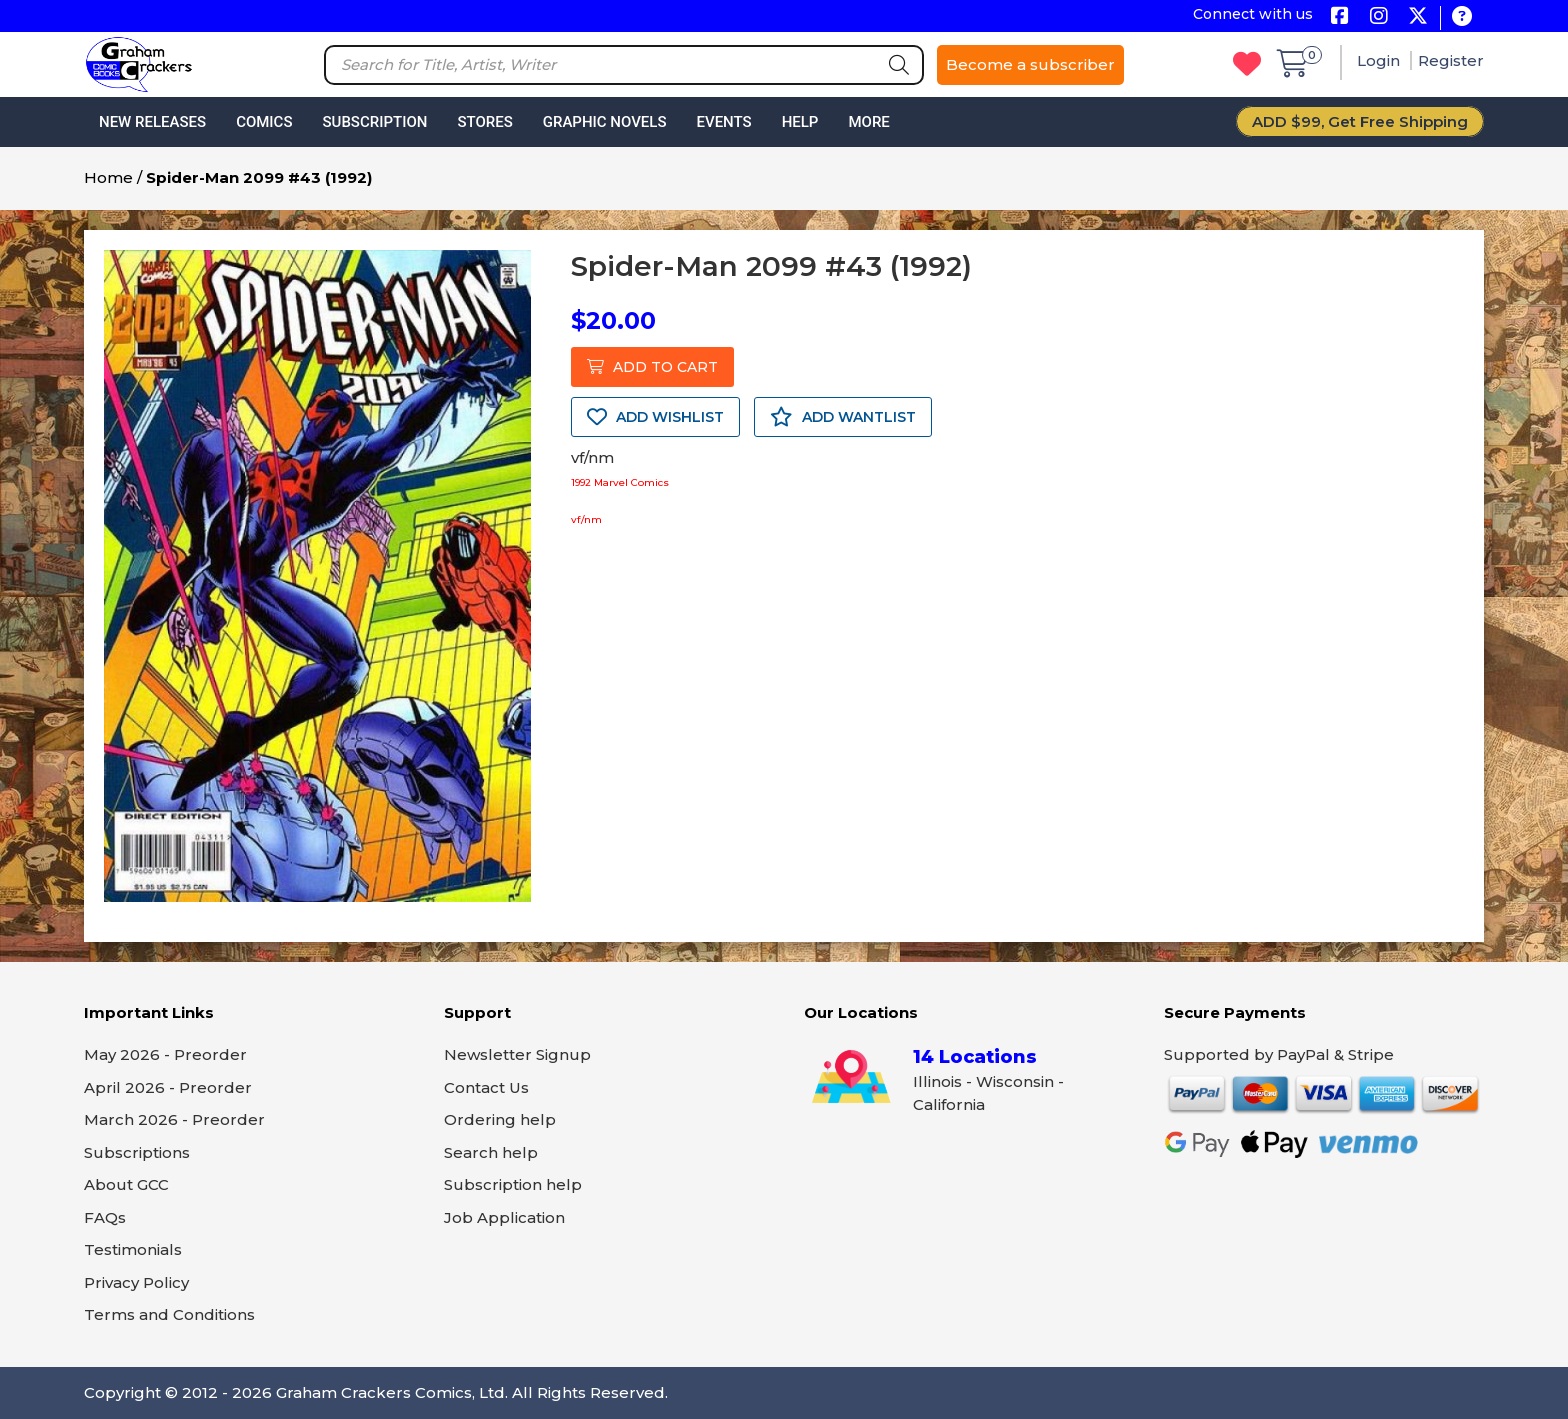  Describe the element at coordinates (108, 177) in the screenshot. I see `Home` at that location.